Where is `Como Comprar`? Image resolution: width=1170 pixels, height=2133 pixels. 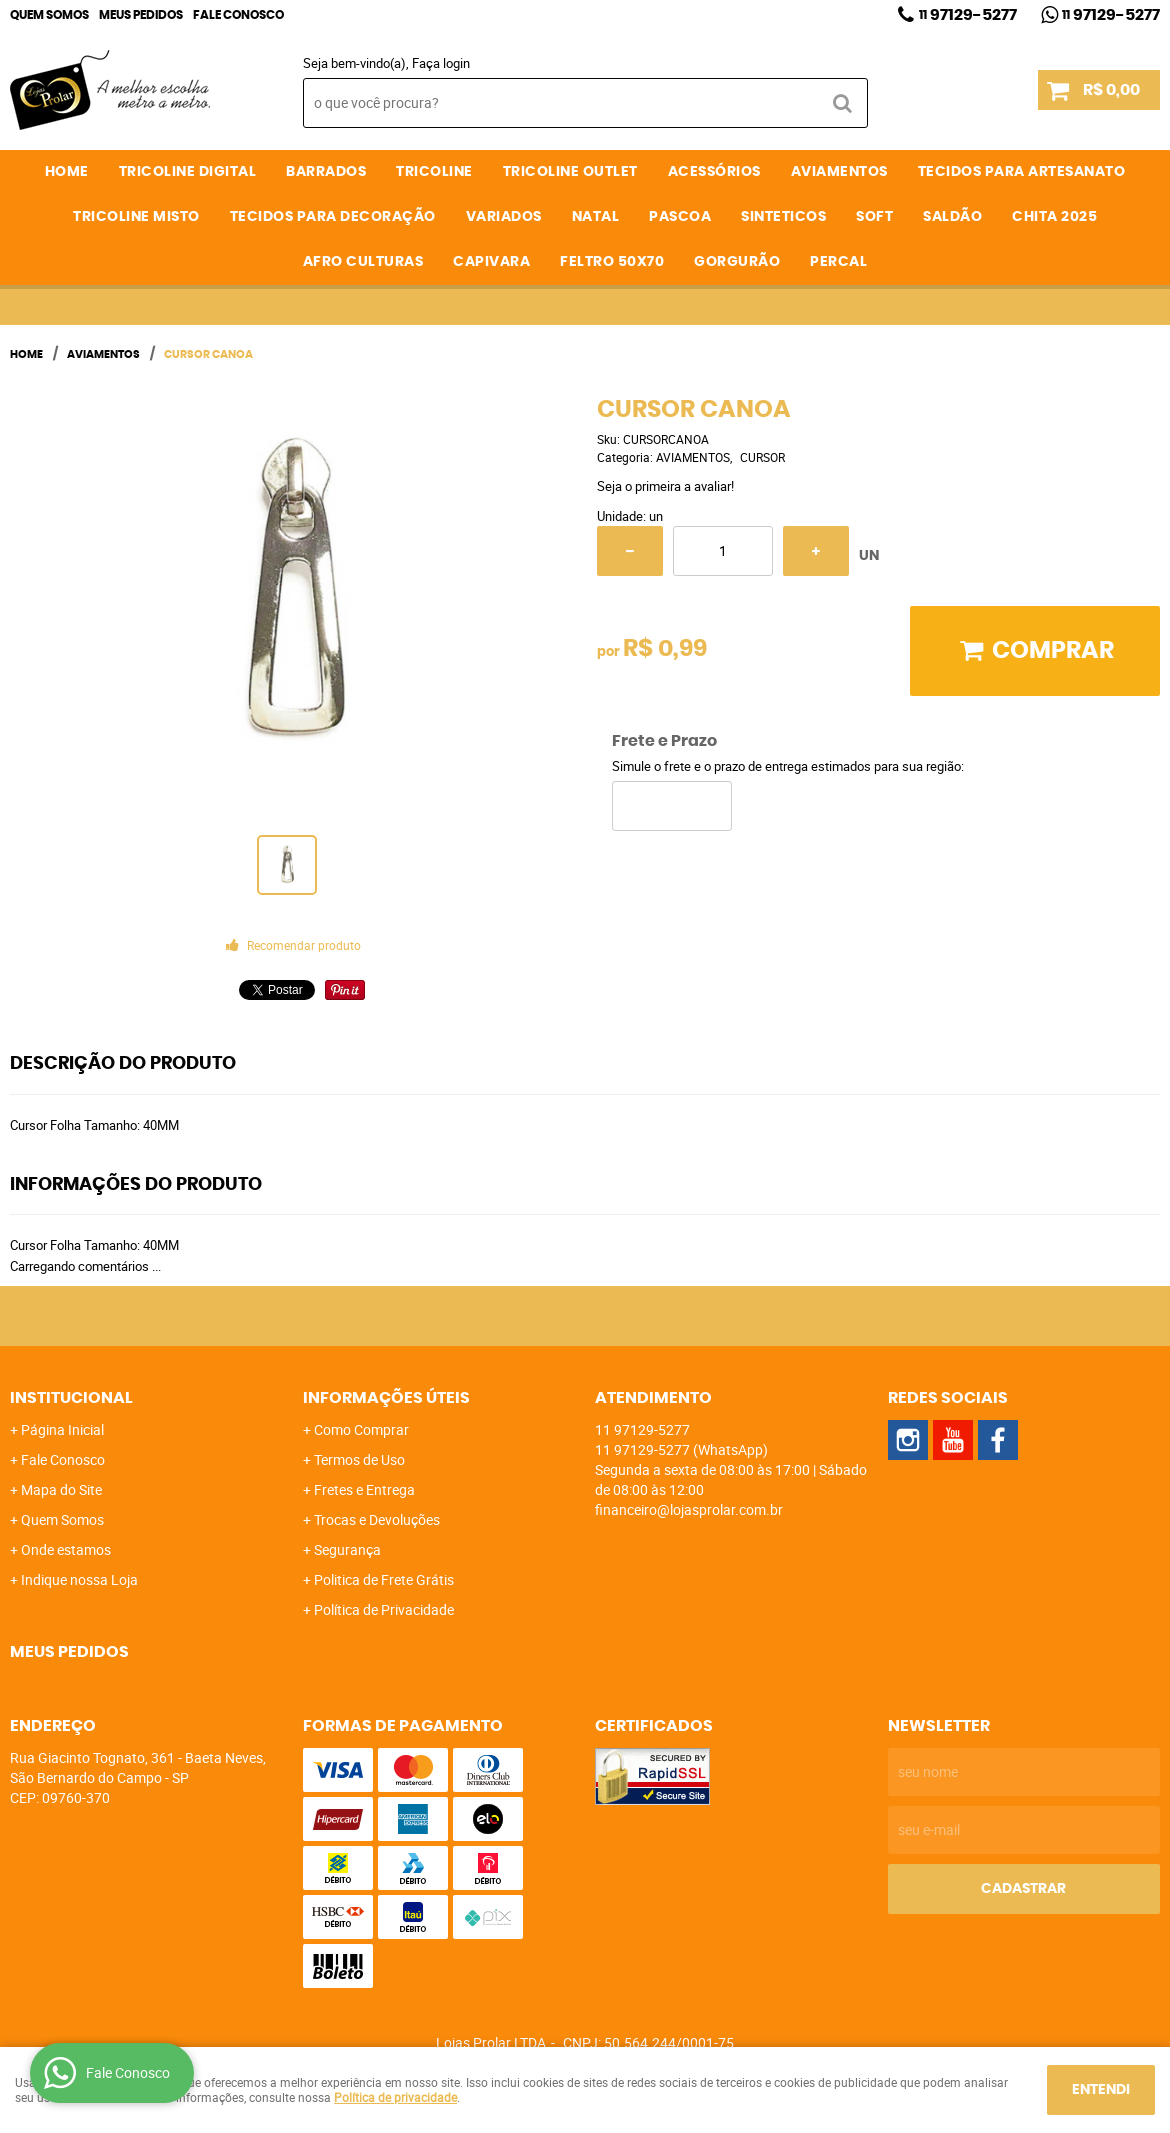
Como Comprar is located at coordinates (361, 1429).